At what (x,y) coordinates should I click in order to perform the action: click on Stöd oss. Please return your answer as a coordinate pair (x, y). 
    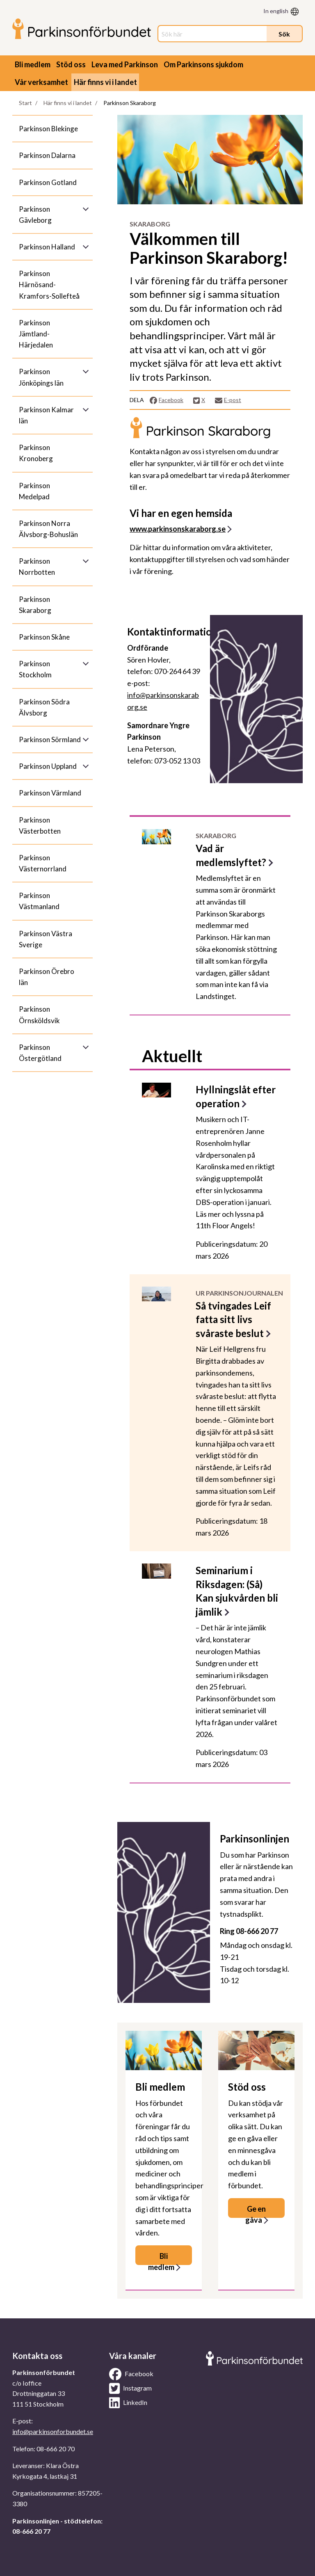
    Looking at the image, I should click on (71, 64).